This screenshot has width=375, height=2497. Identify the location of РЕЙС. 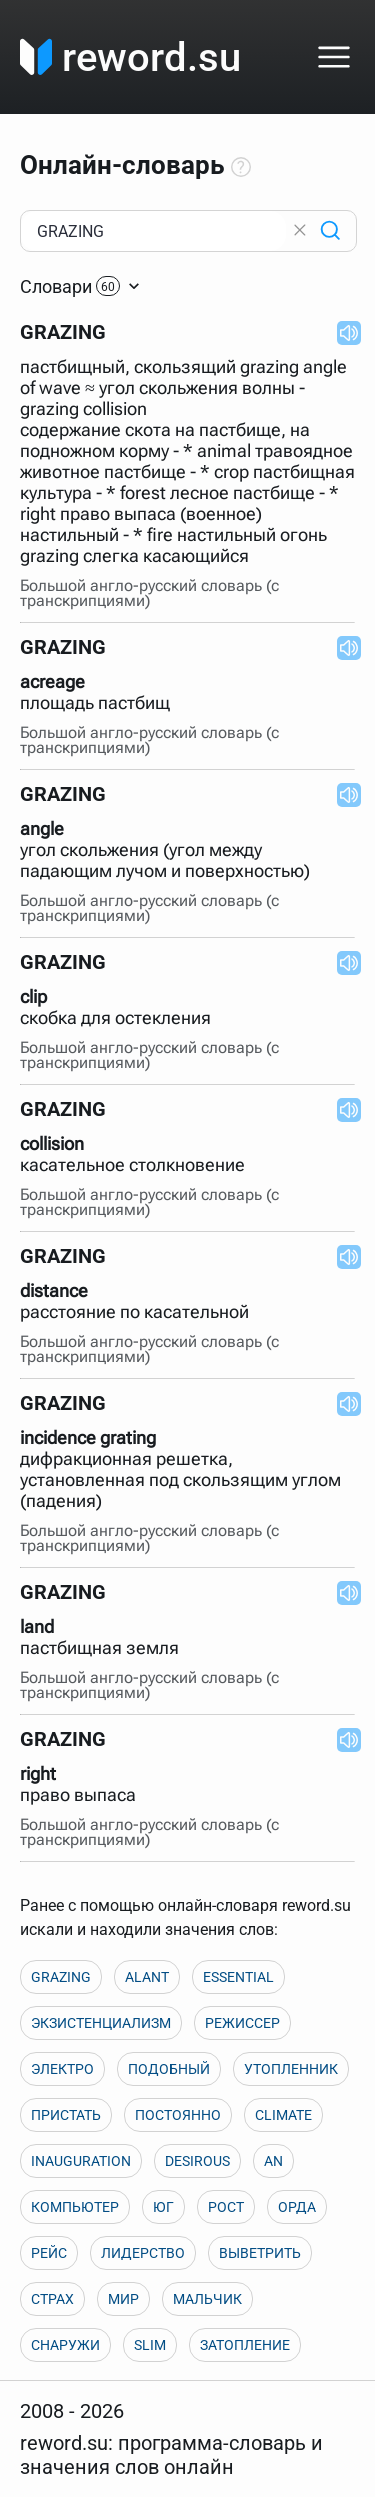
(49, 2253).